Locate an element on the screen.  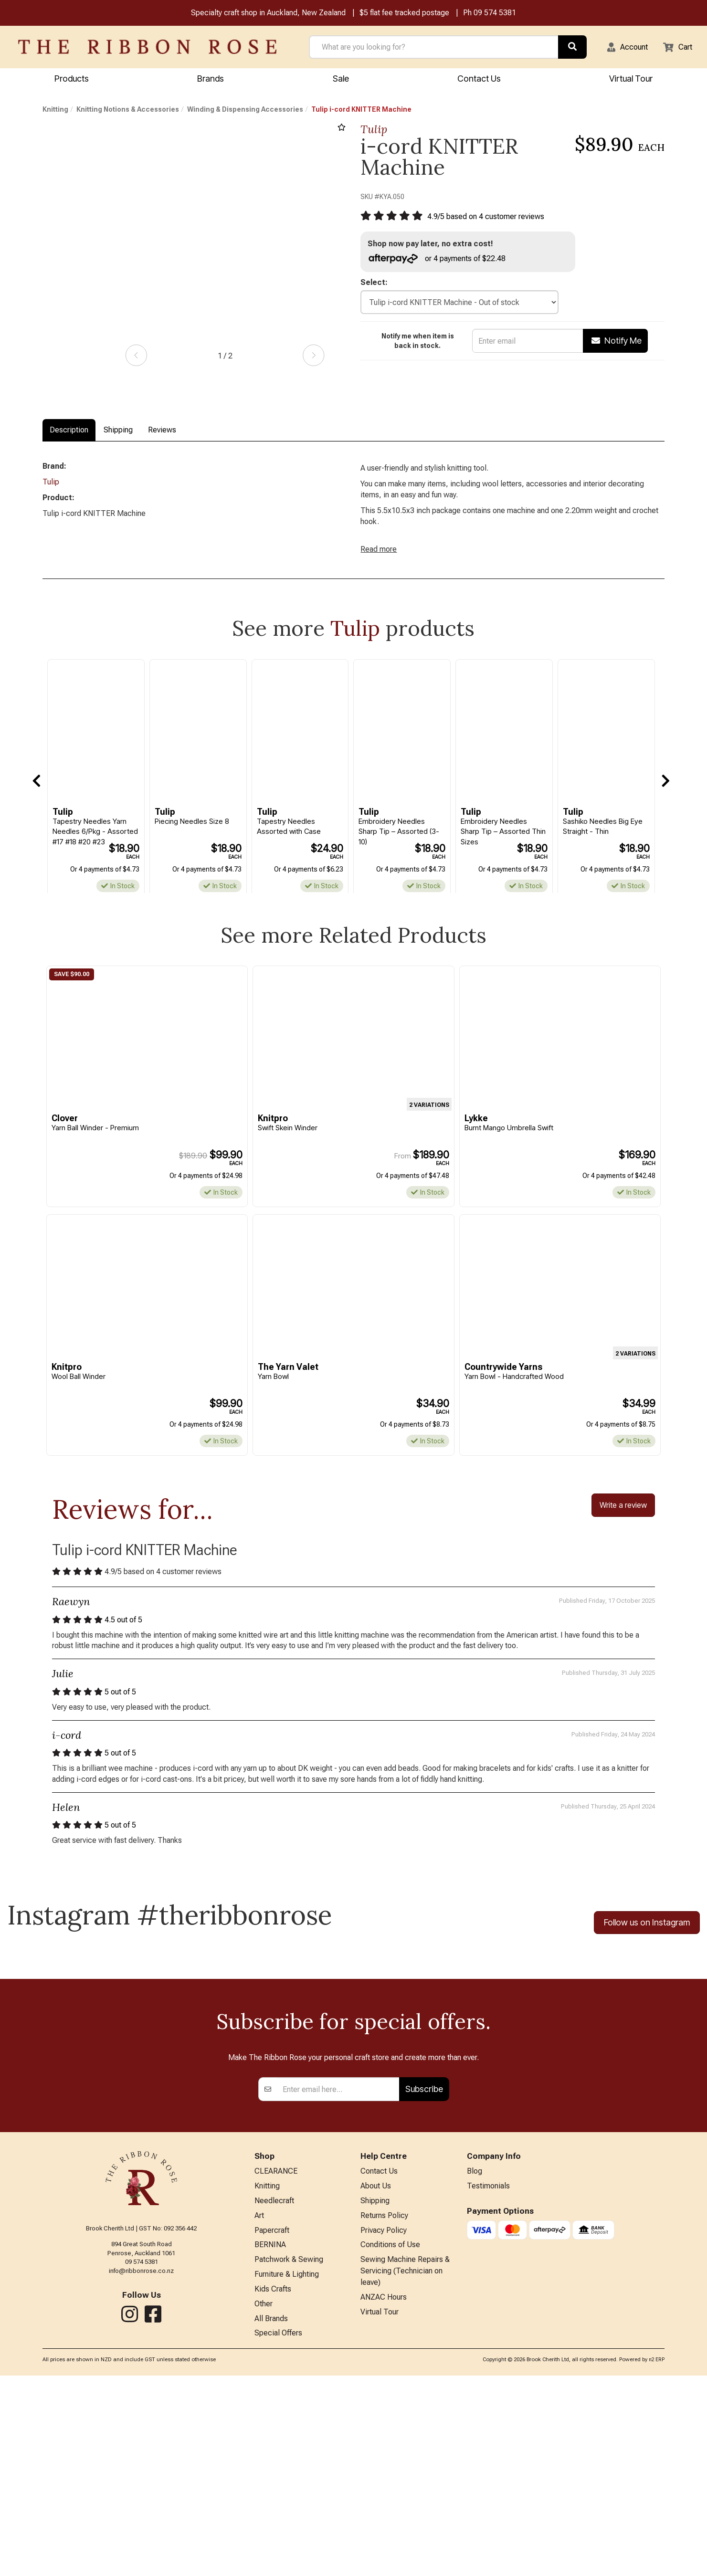
Subscribe is located at coordinates (424, 2278).